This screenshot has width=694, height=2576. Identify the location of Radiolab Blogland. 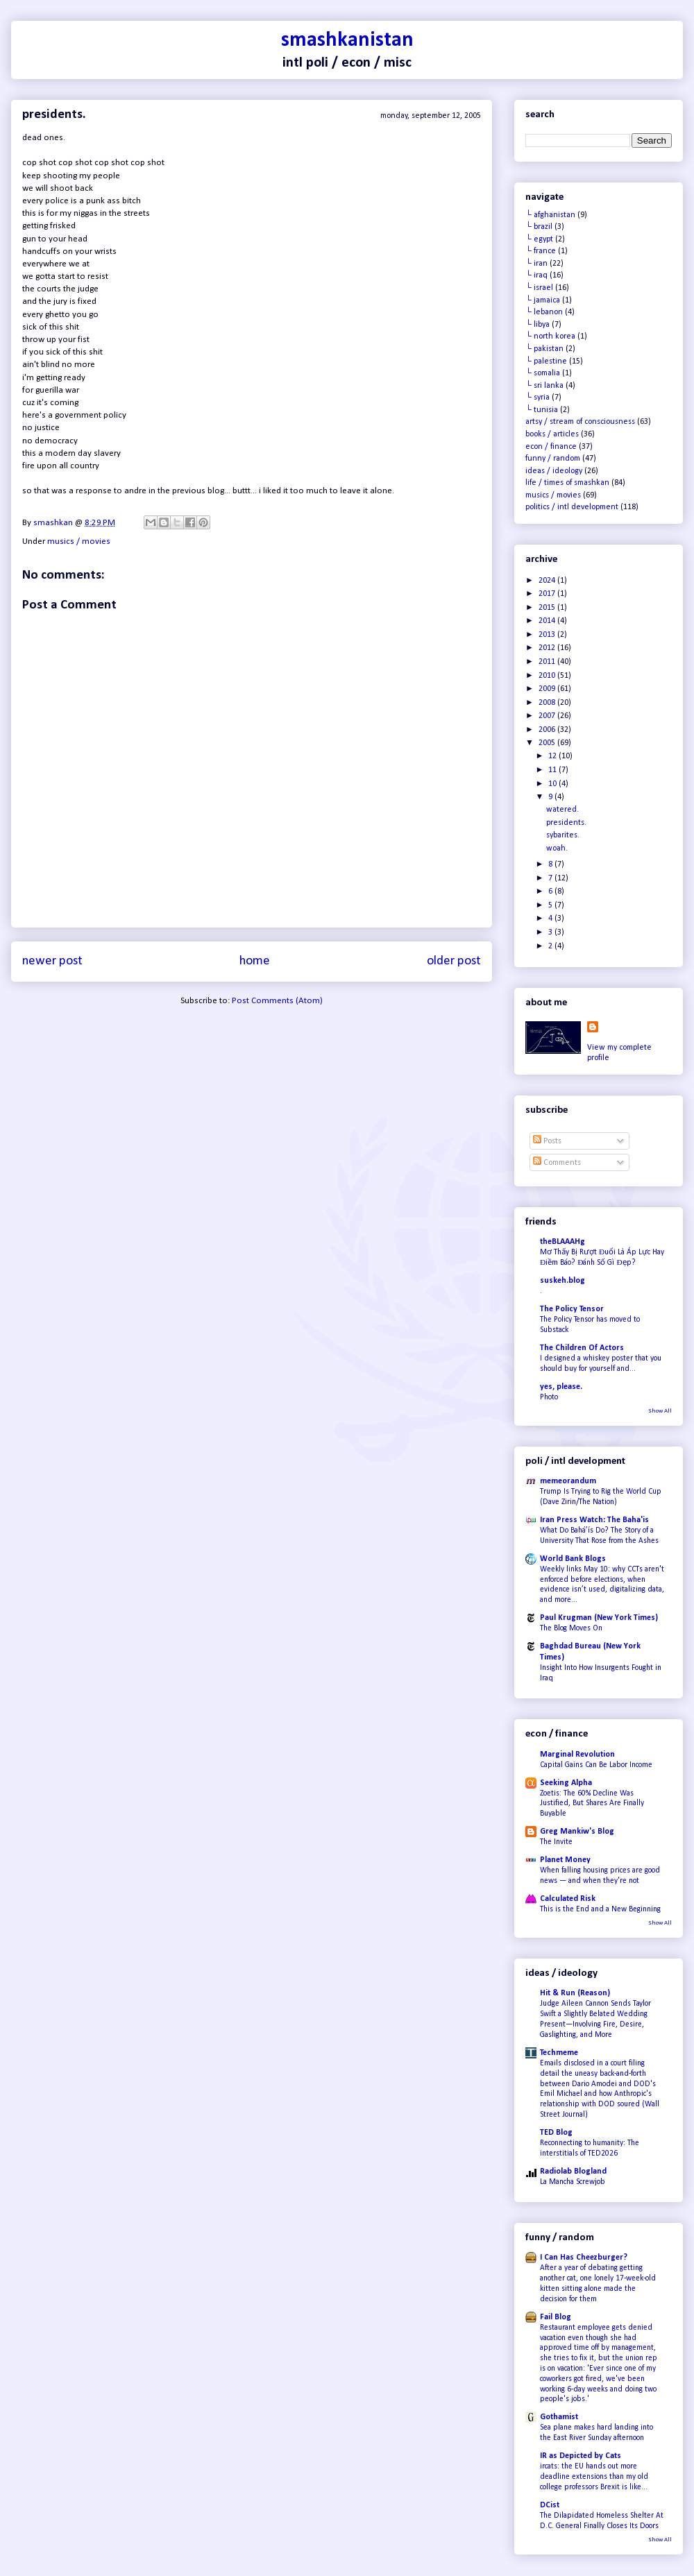
(573, 2171).